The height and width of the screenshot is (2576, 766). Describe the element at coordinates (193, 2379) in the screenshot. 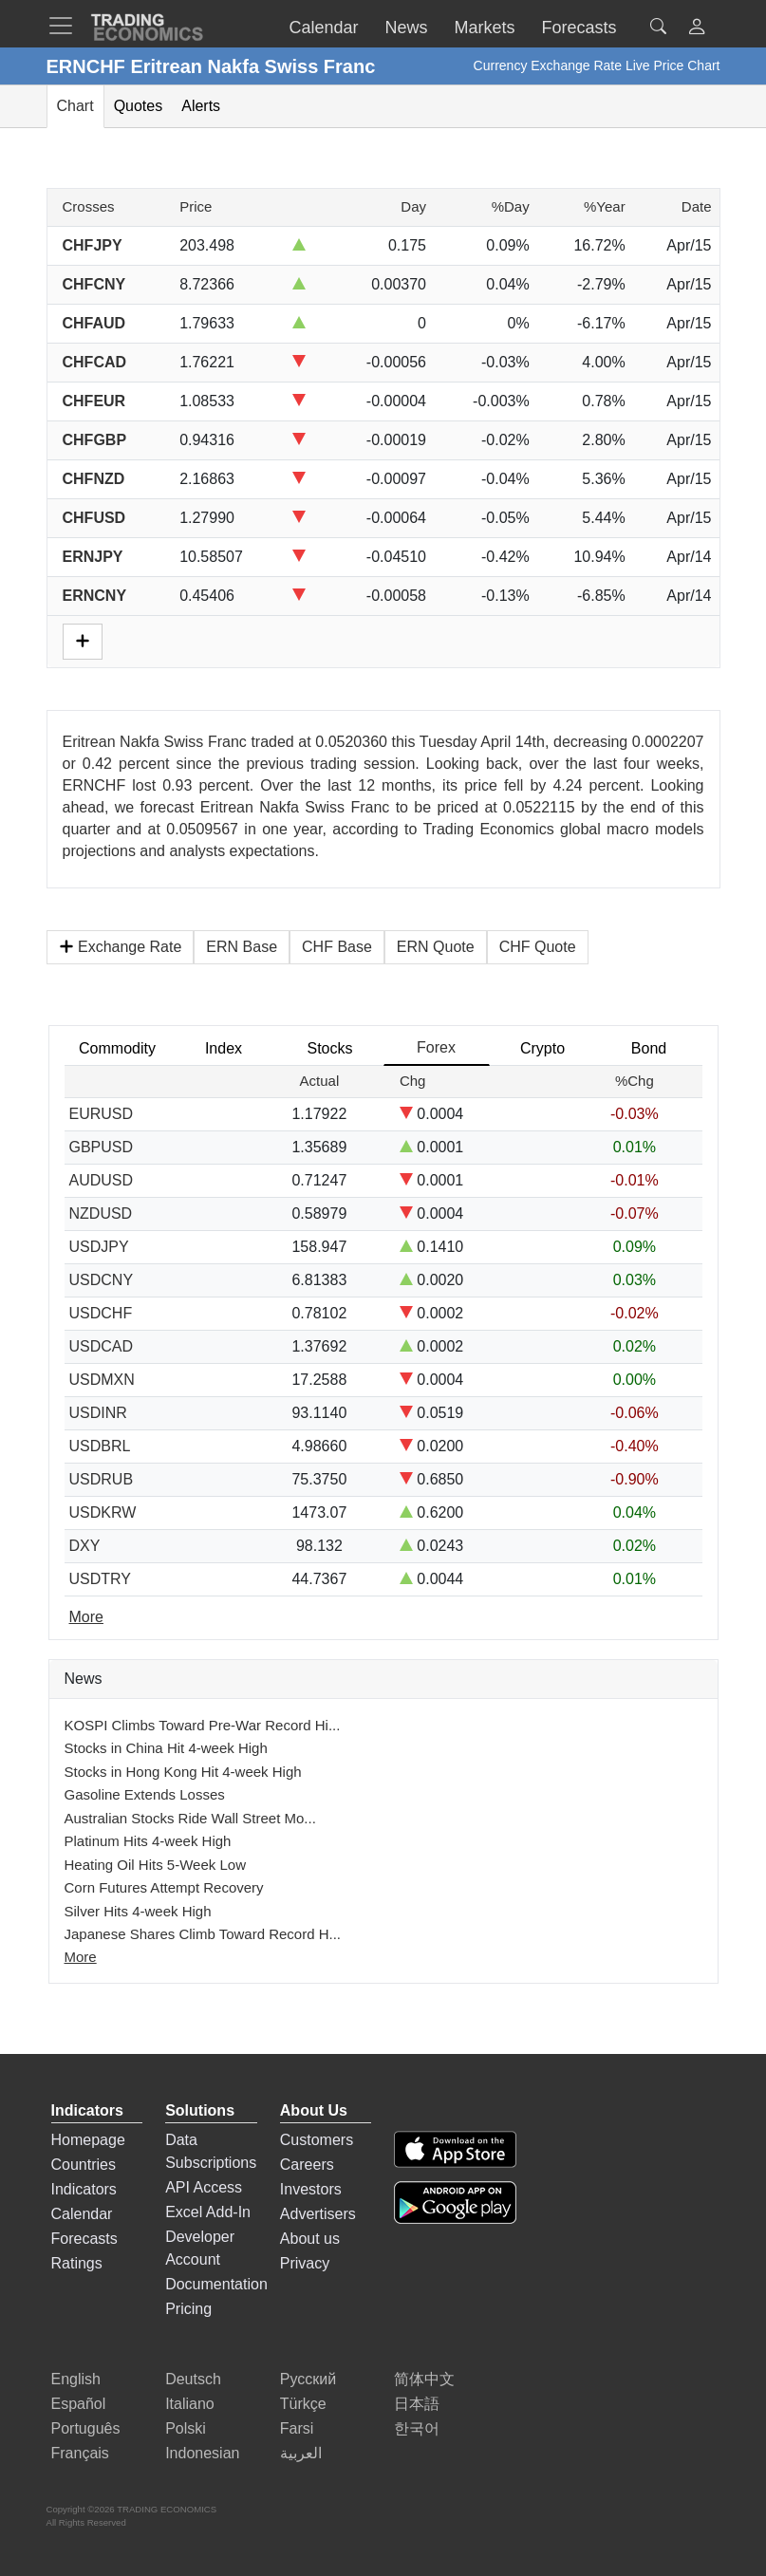

I see `Deutsch` at that location.